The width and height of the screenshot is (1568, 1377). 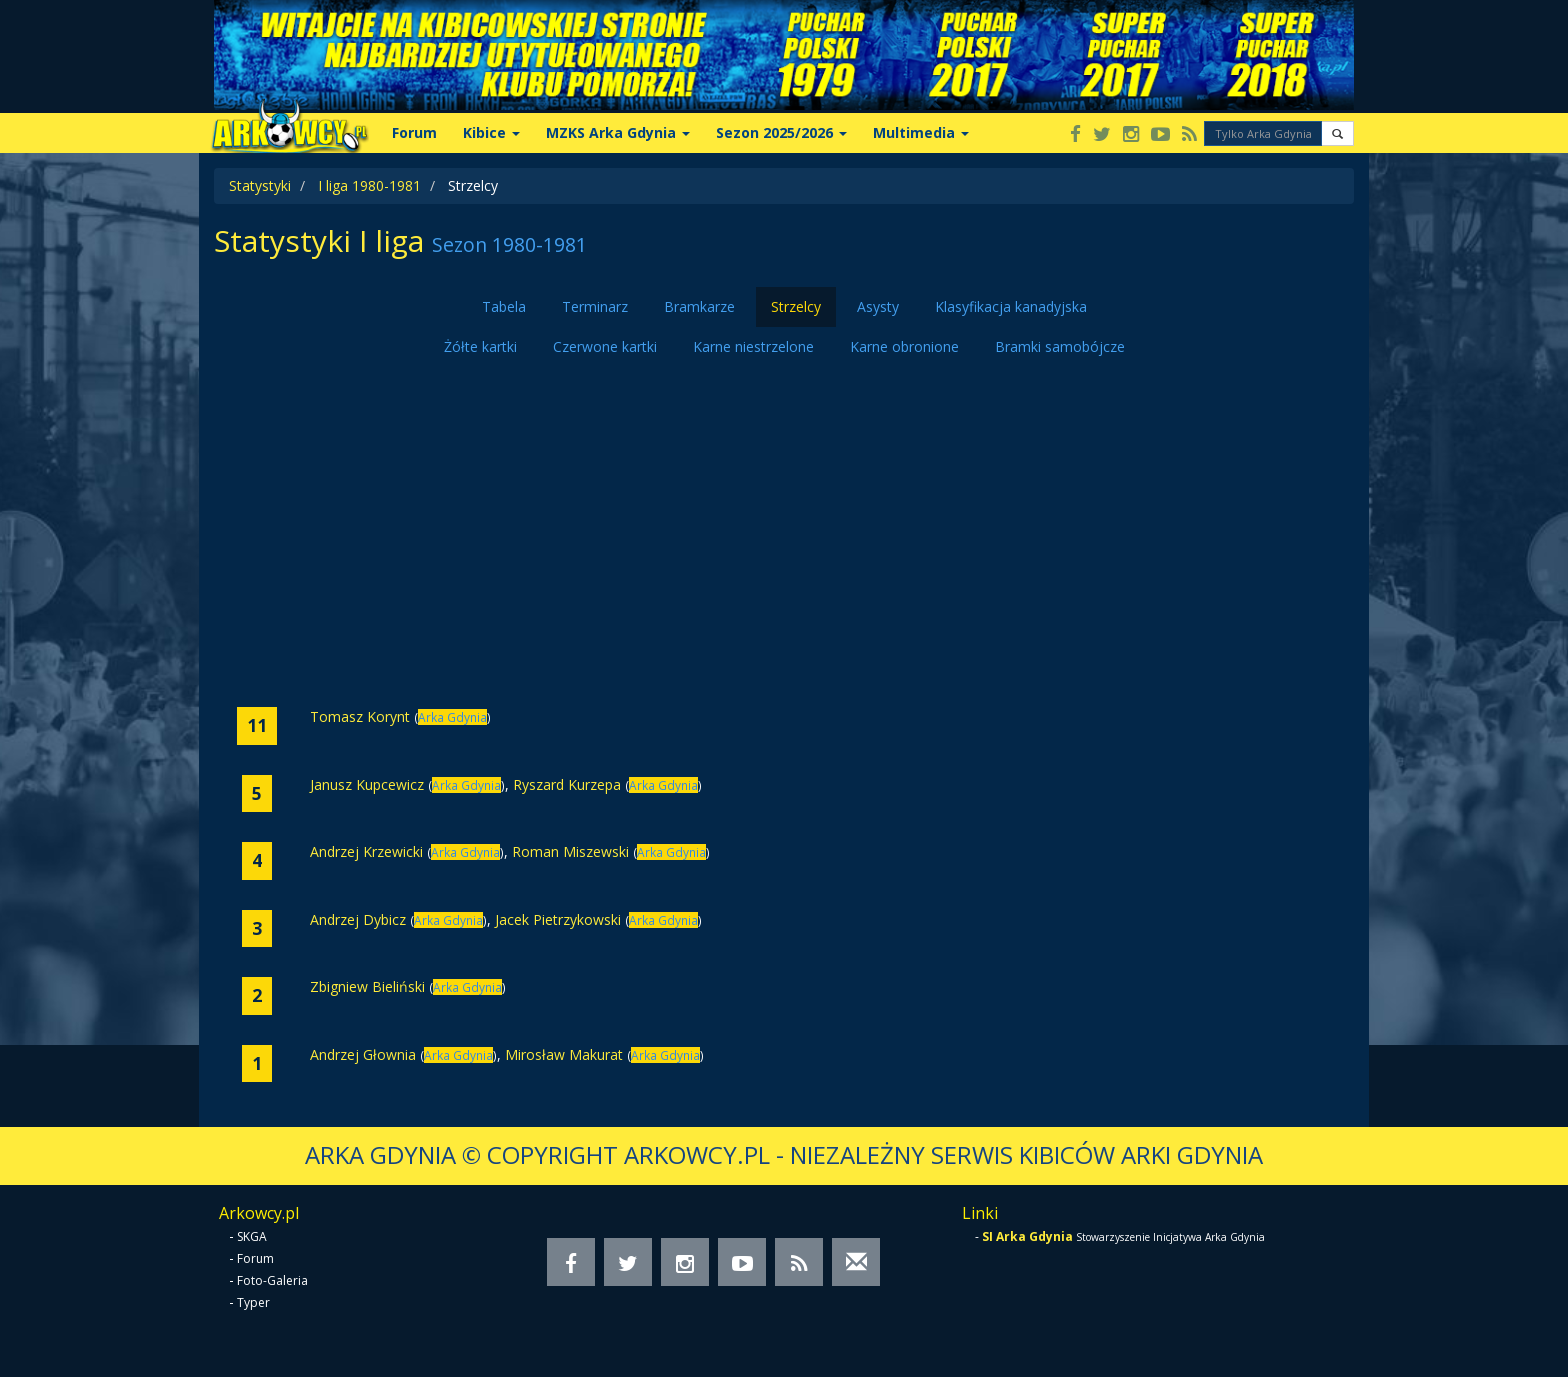 I want to click on Andrzej Dybicz, so click(x=358, y=919).